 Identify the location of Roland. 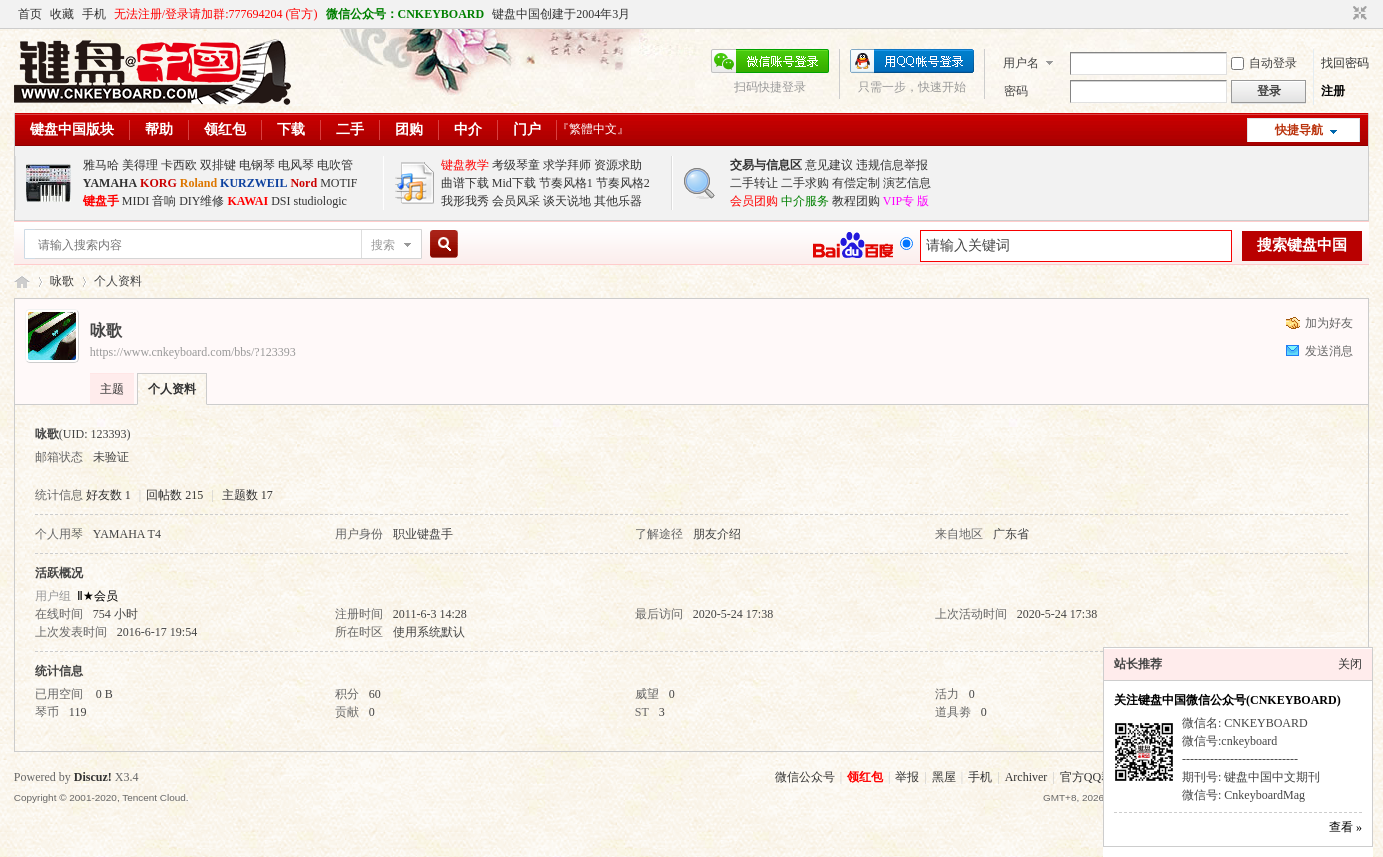
(198, 183).